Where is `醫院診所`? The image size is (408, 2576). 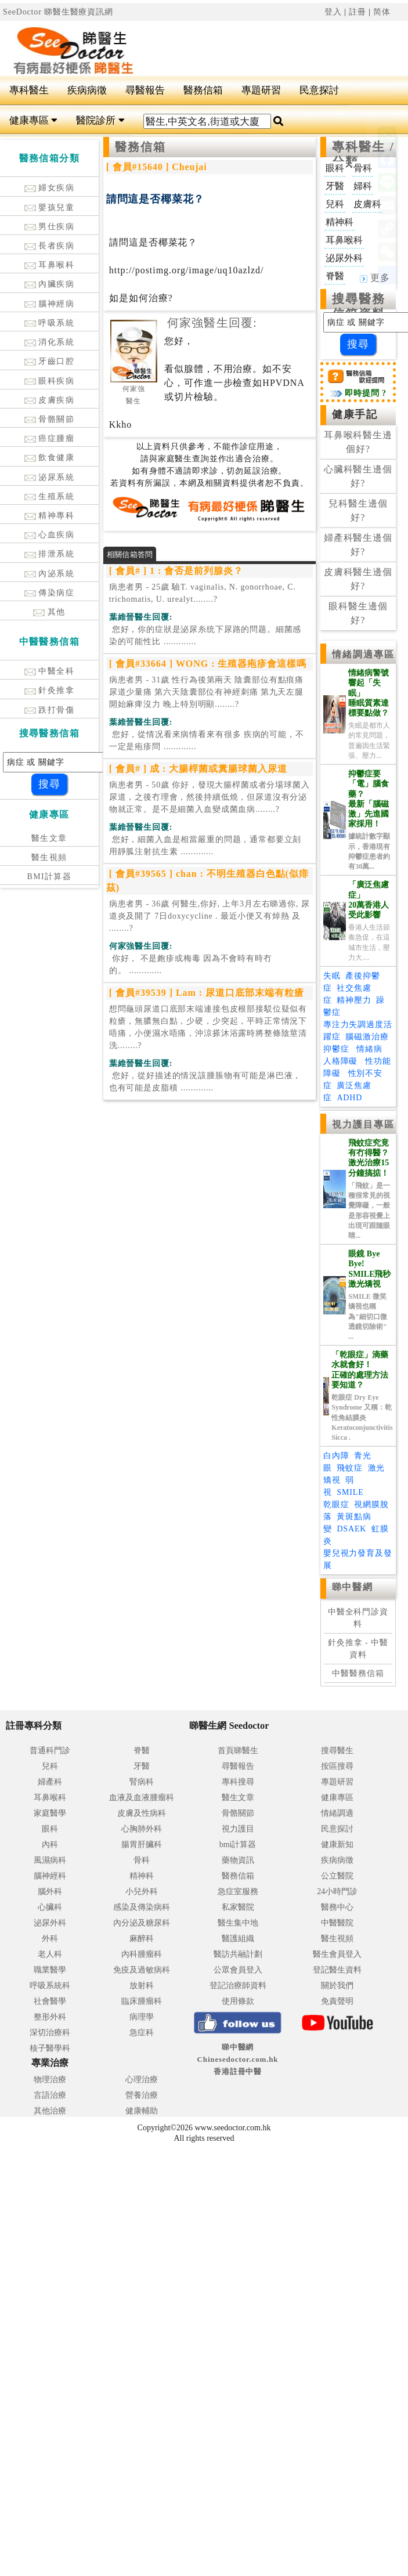
醫院診所 is located at coordinates (100, 120).